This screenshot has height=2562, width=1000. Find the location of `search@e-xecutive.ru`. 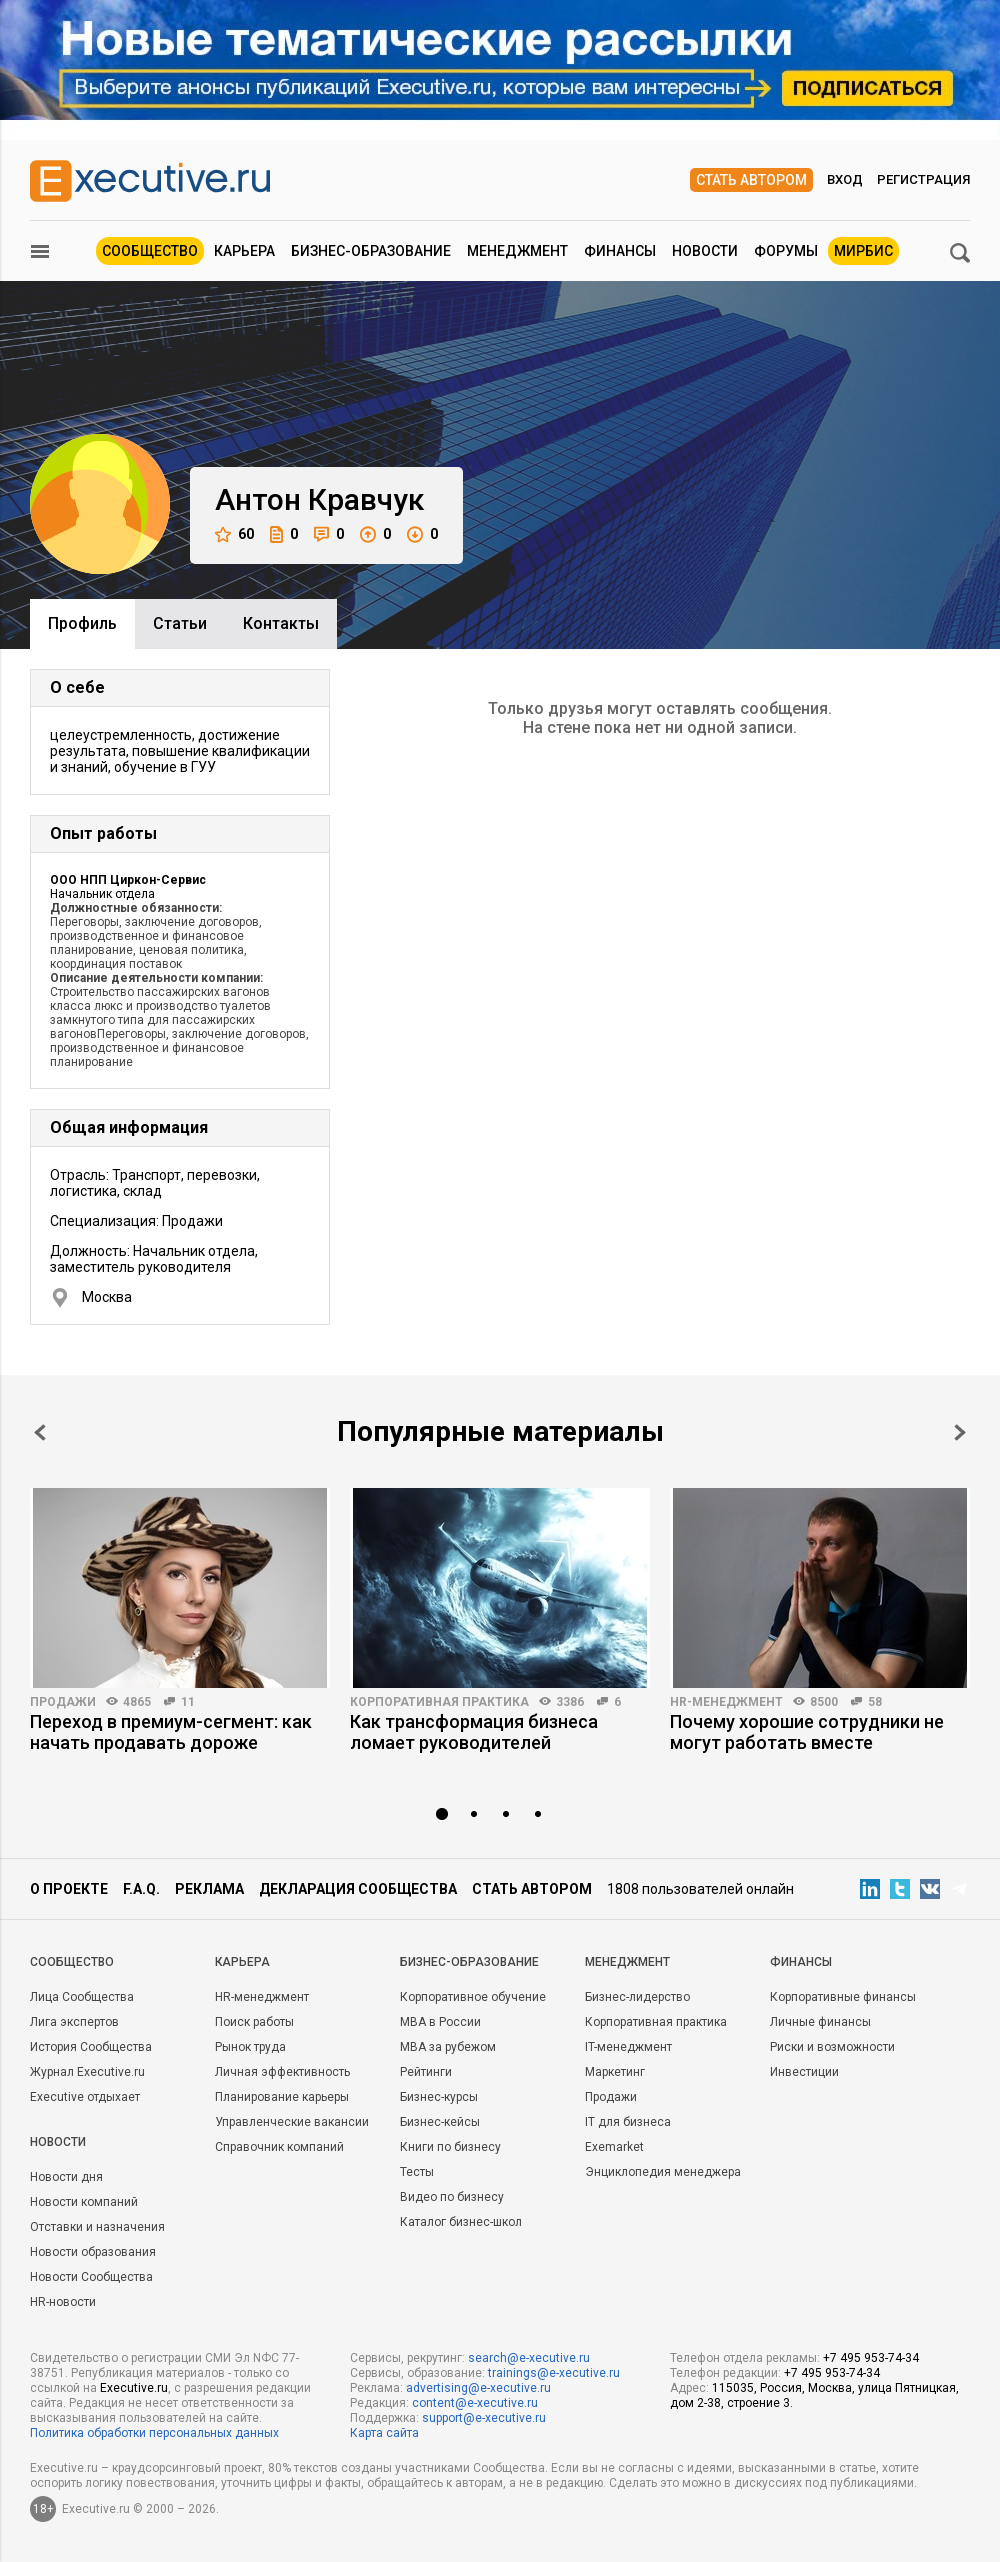

search@e-xecutive.ru is located at coordinates (529, 2358).